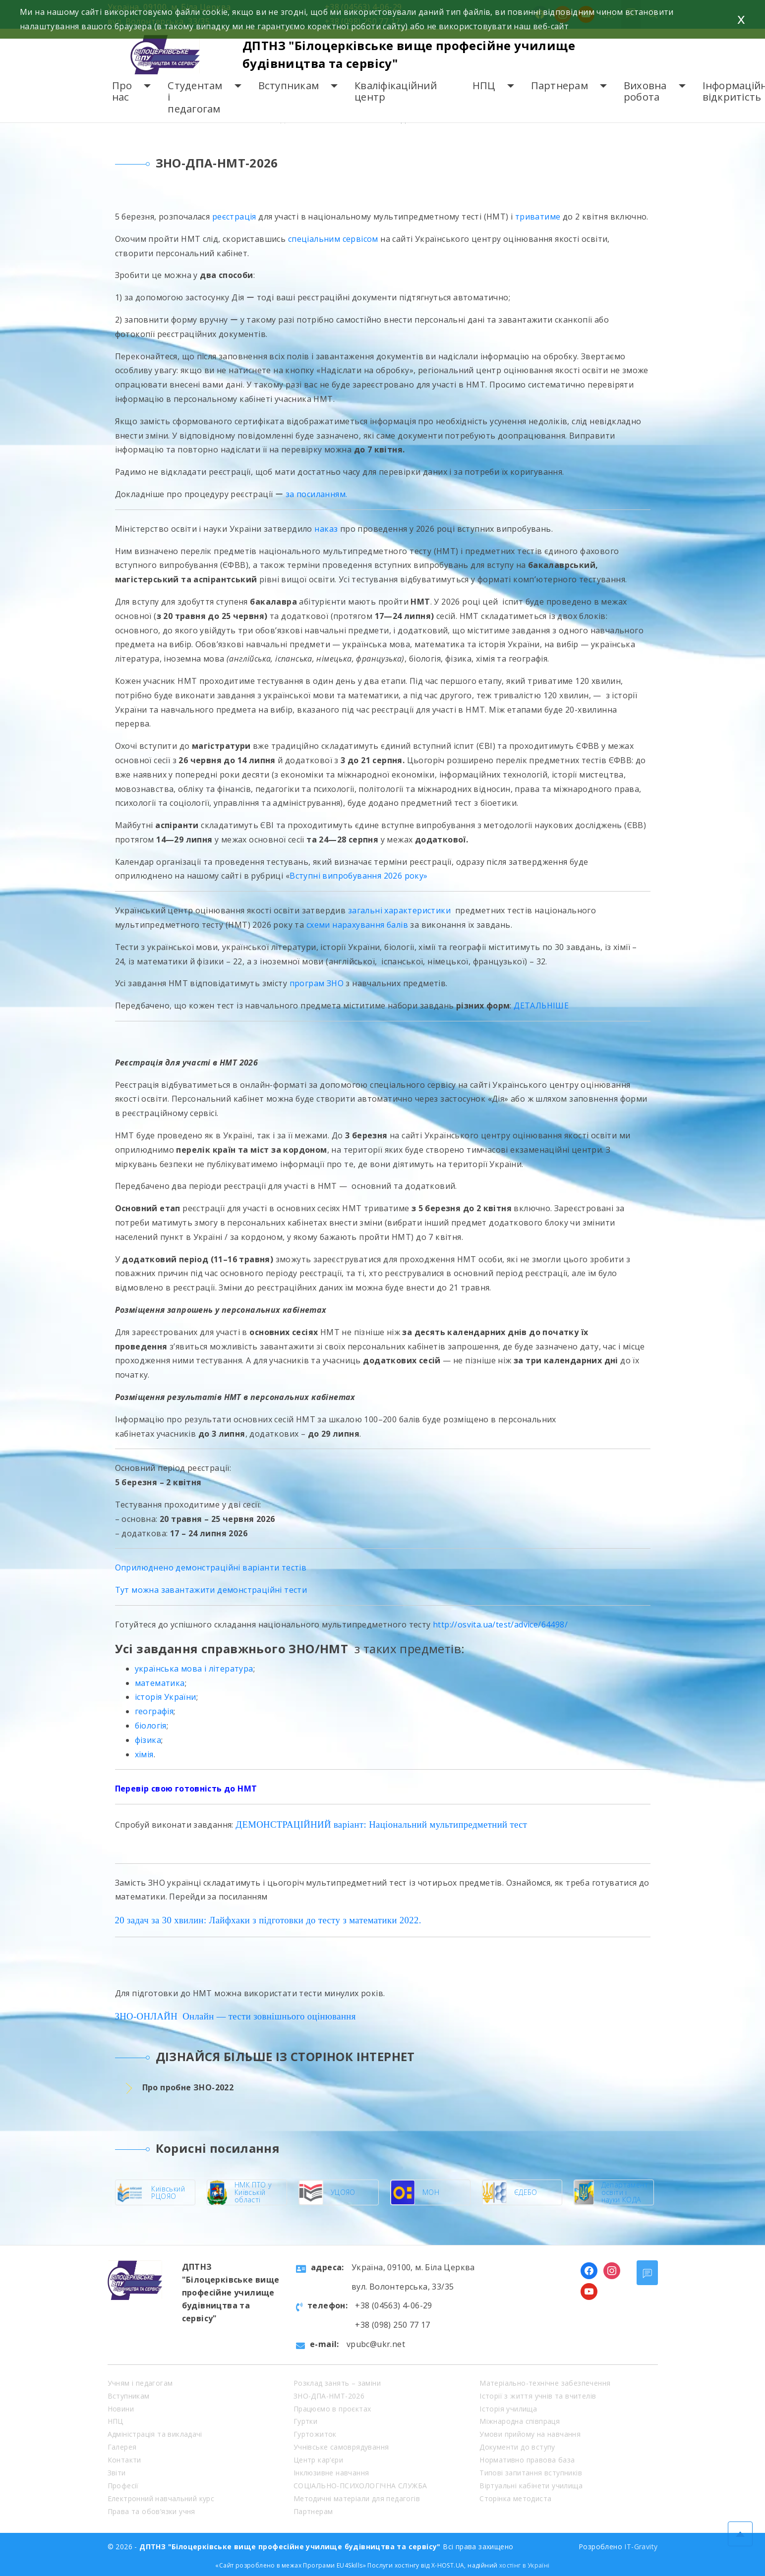 The width and height of the screenshot is (765, 2576). What do you see at coordinates (161, 2498) in the screenshot?
I see `Електронний навчальний курс` at bounding box center [161, 2498].